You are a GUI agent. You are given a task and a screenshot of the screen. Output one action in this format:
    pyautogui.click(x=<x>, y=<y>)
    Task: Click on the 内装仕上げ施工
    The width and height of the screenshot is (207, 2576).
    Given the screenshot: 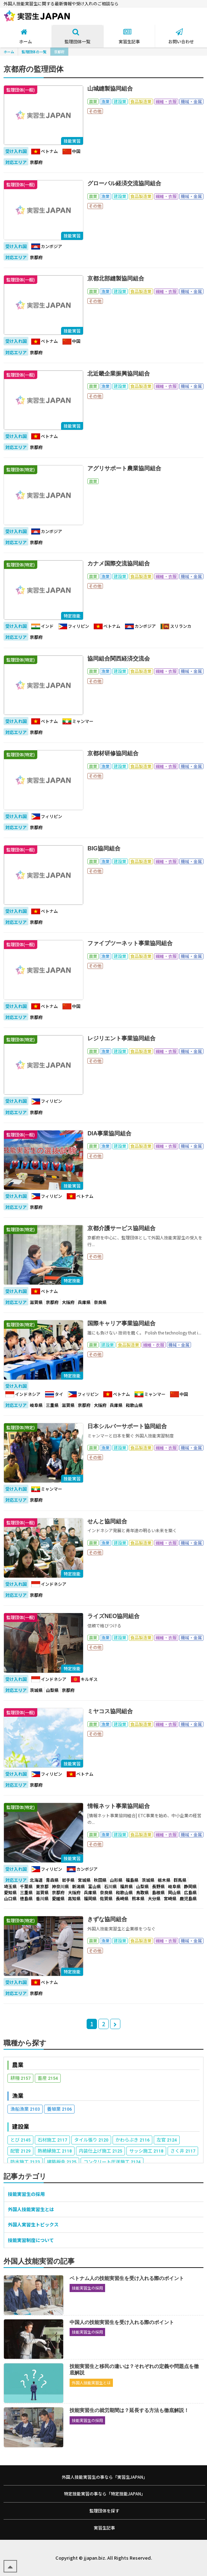 What is the action you would take?
    pyautogui.click(x=100, y=2150)
    